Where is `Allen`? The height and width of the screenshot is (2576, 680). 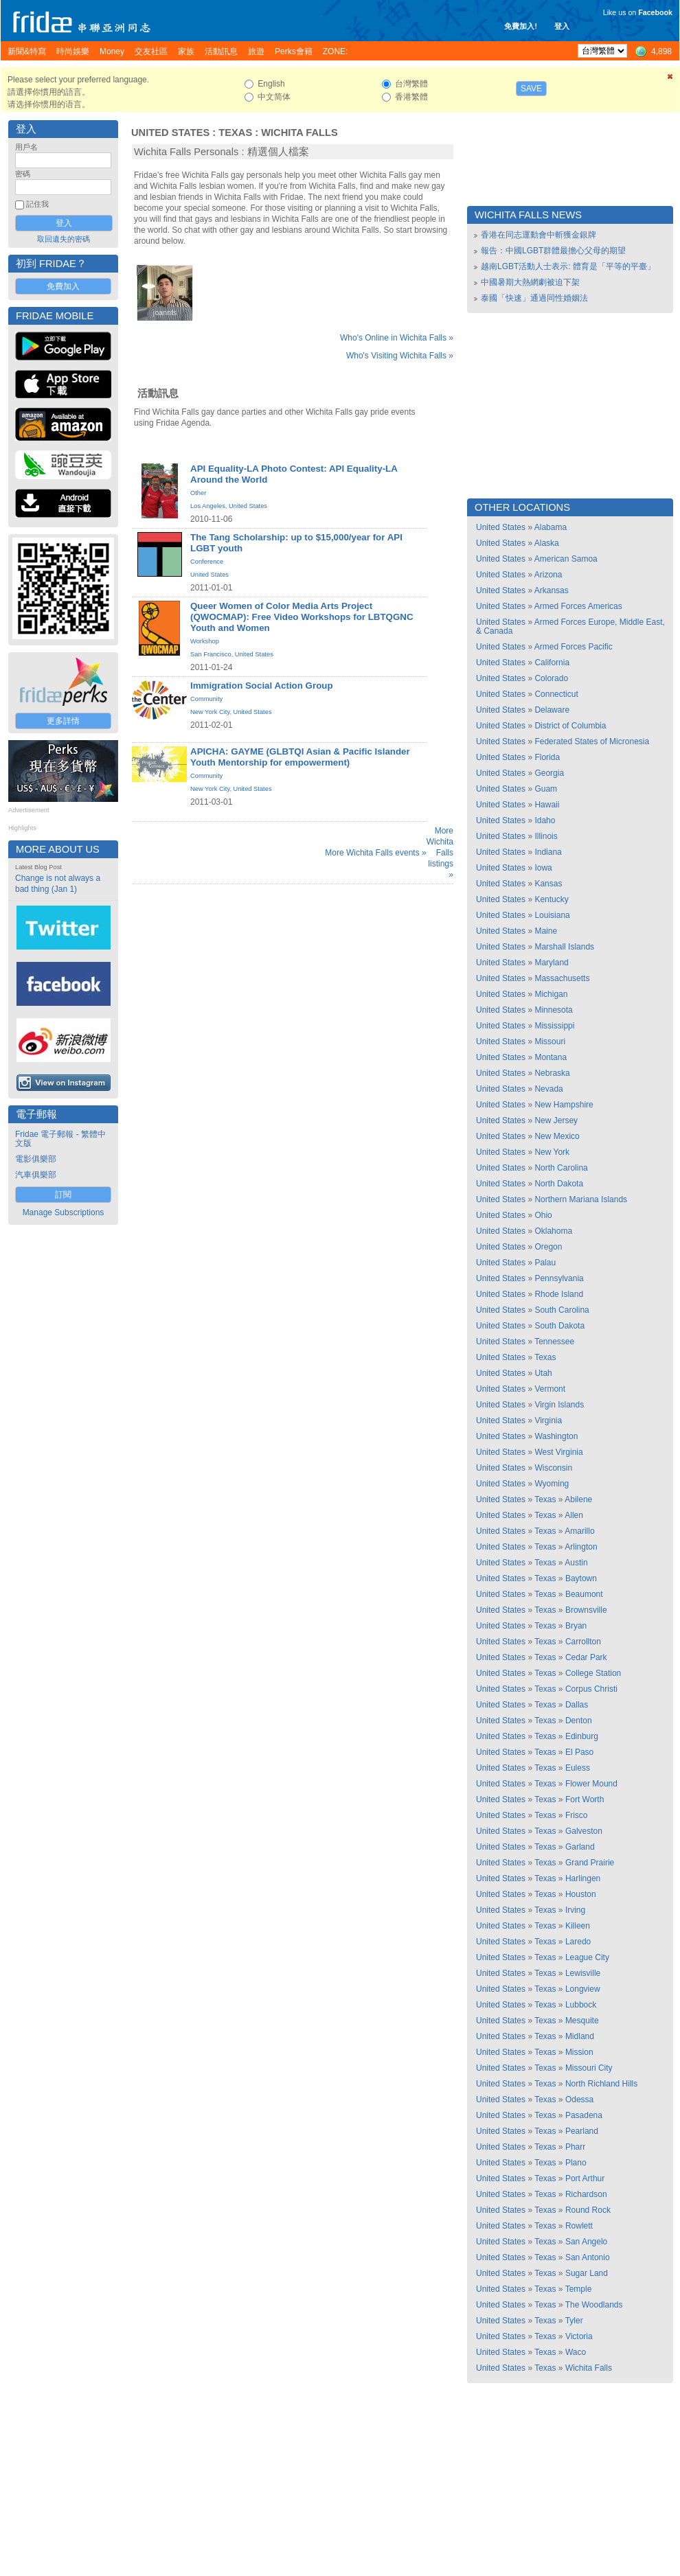 Allen is located at coordinates (574, 1515).